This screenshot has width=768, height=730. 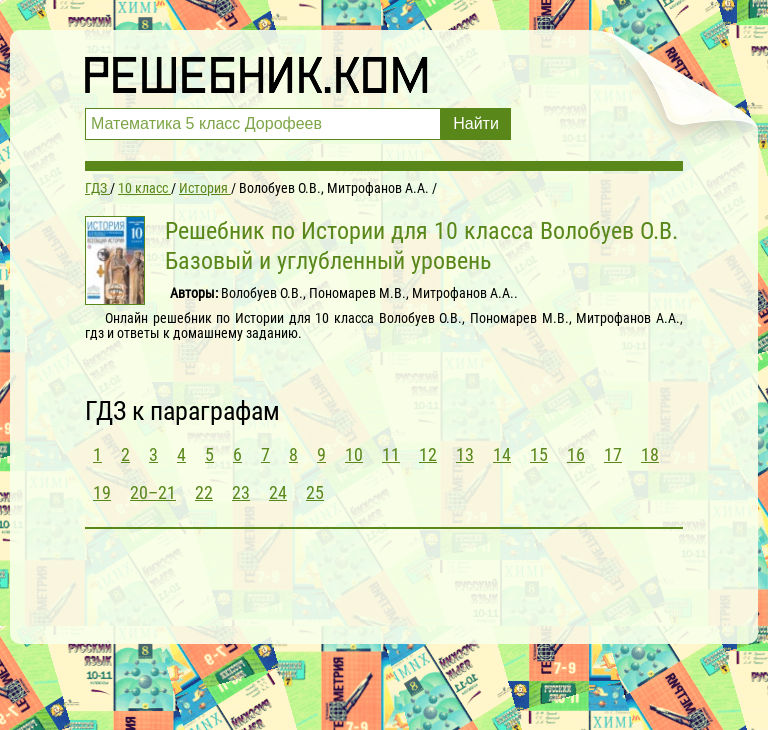 I want to click on 14, so click(x=502, y=454).